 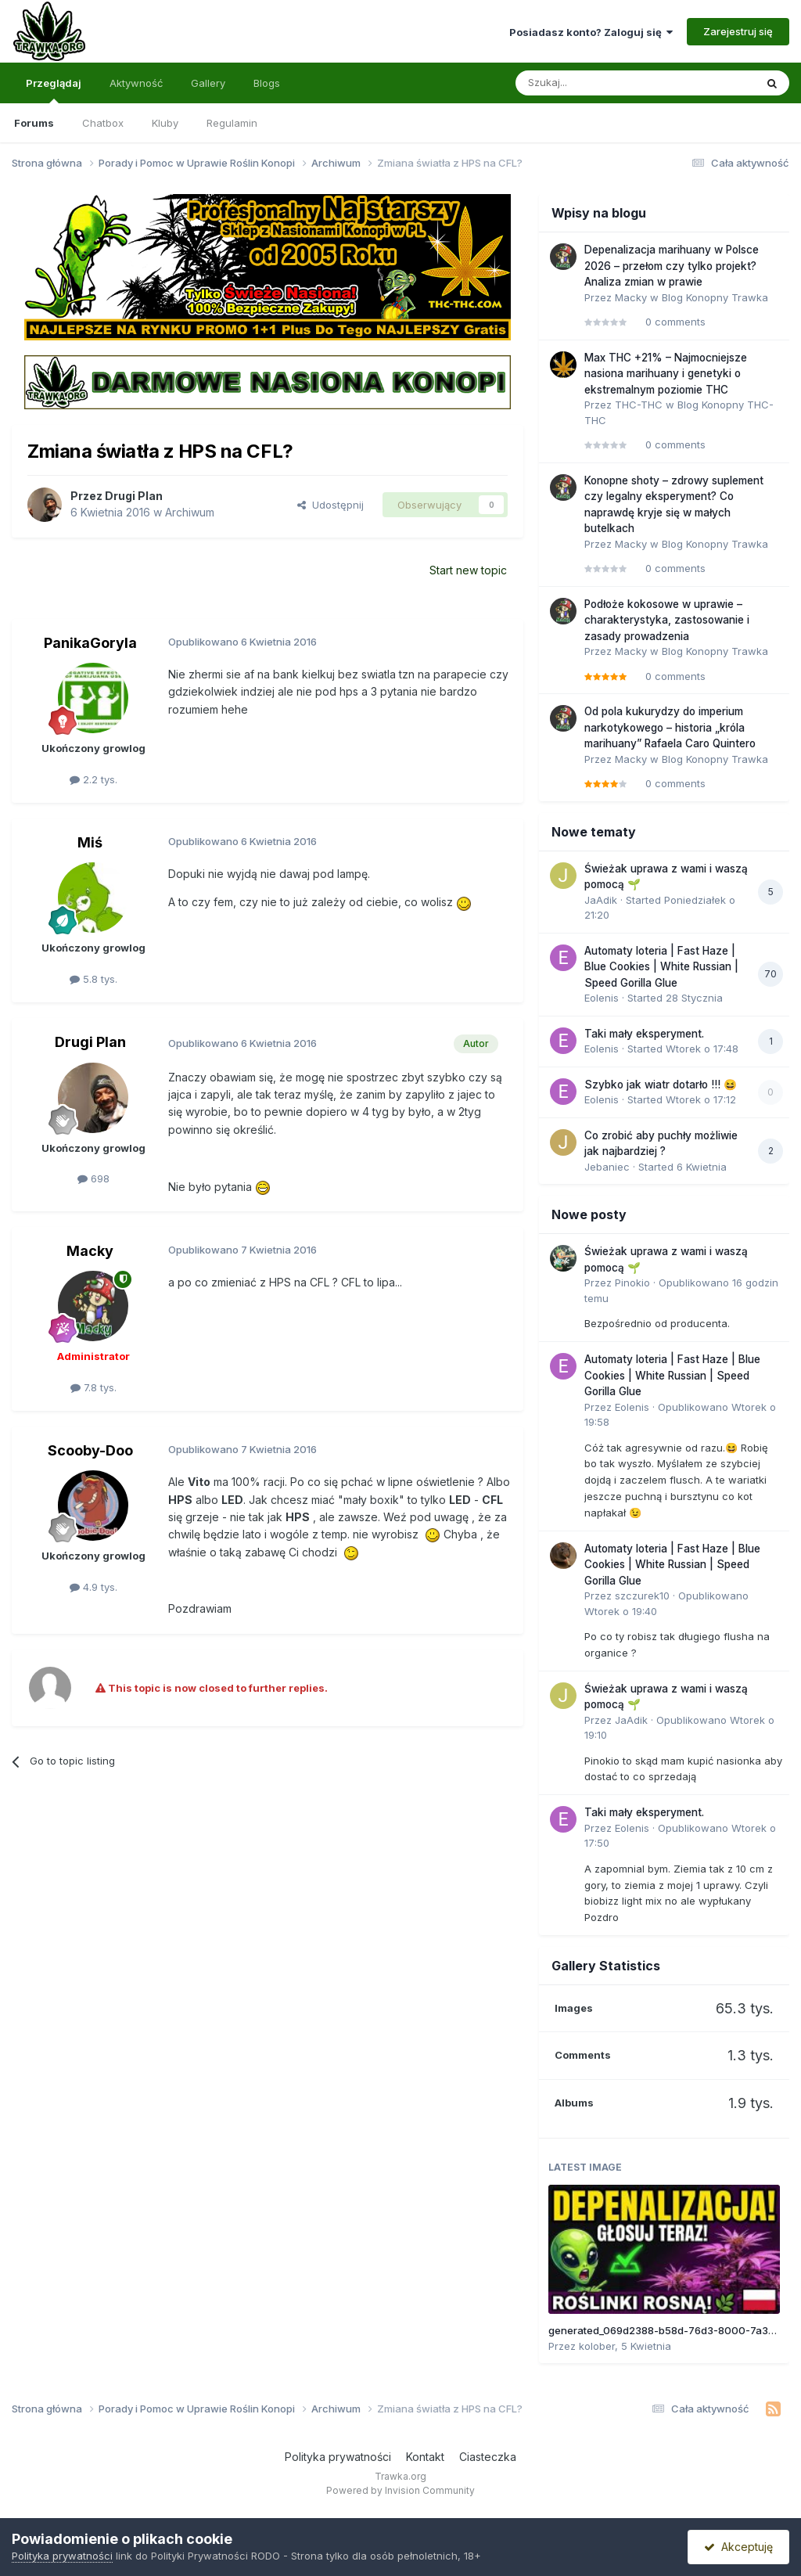 I want to click on THC-THC, so click(x=639, y=404).